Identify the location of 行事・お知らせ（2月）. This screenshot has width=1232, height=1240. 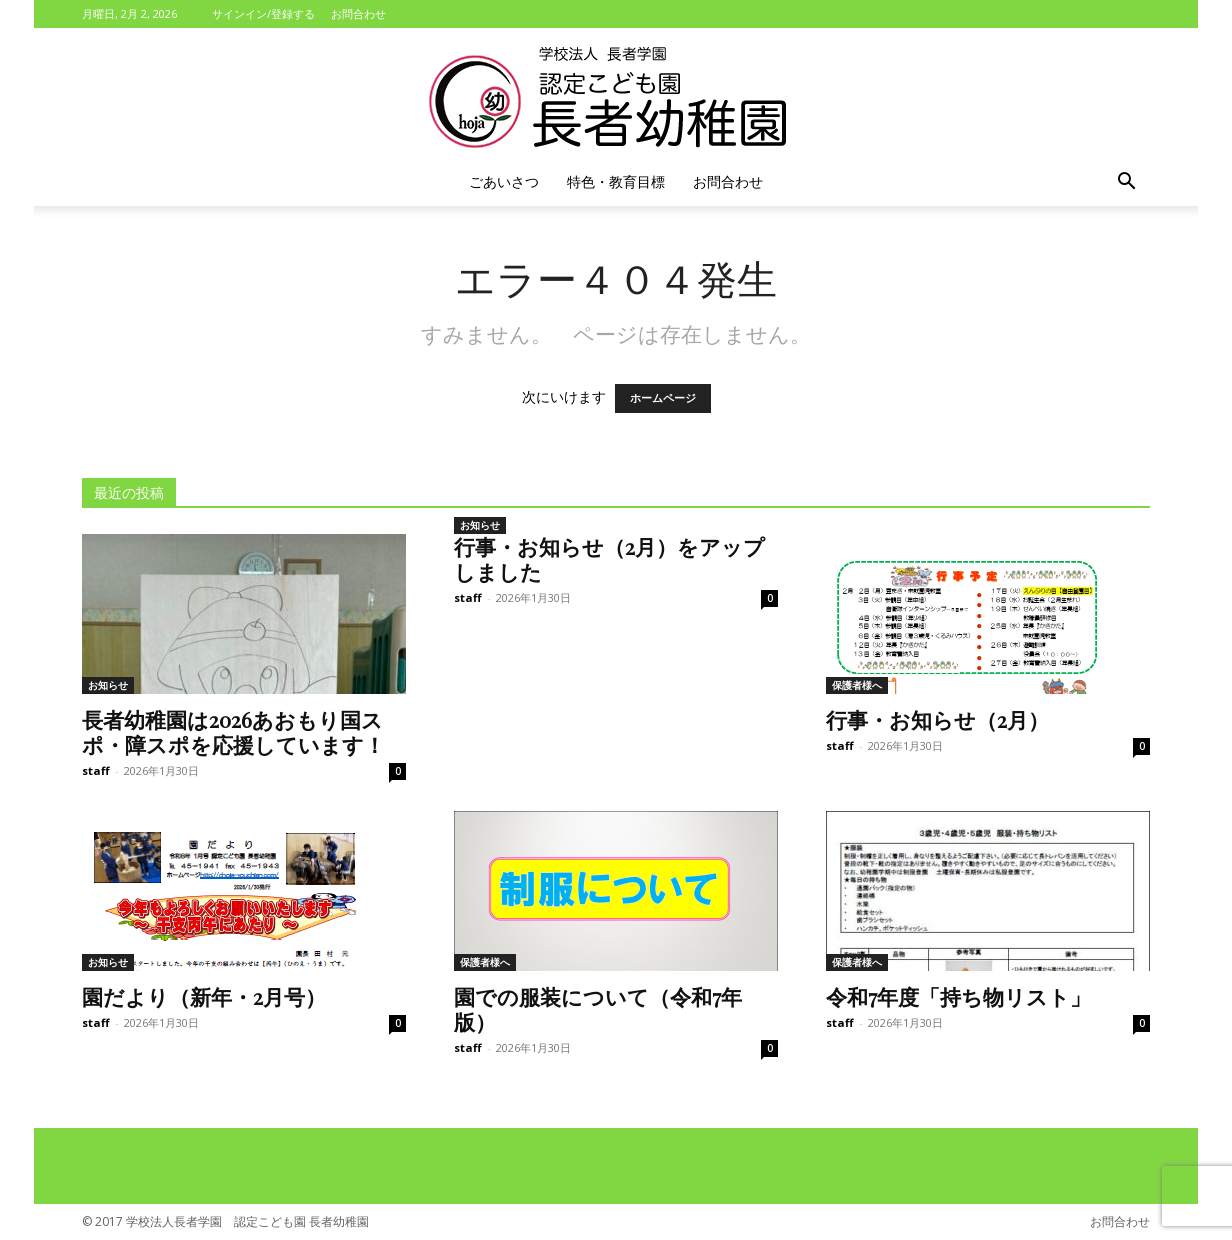
(937, 719).